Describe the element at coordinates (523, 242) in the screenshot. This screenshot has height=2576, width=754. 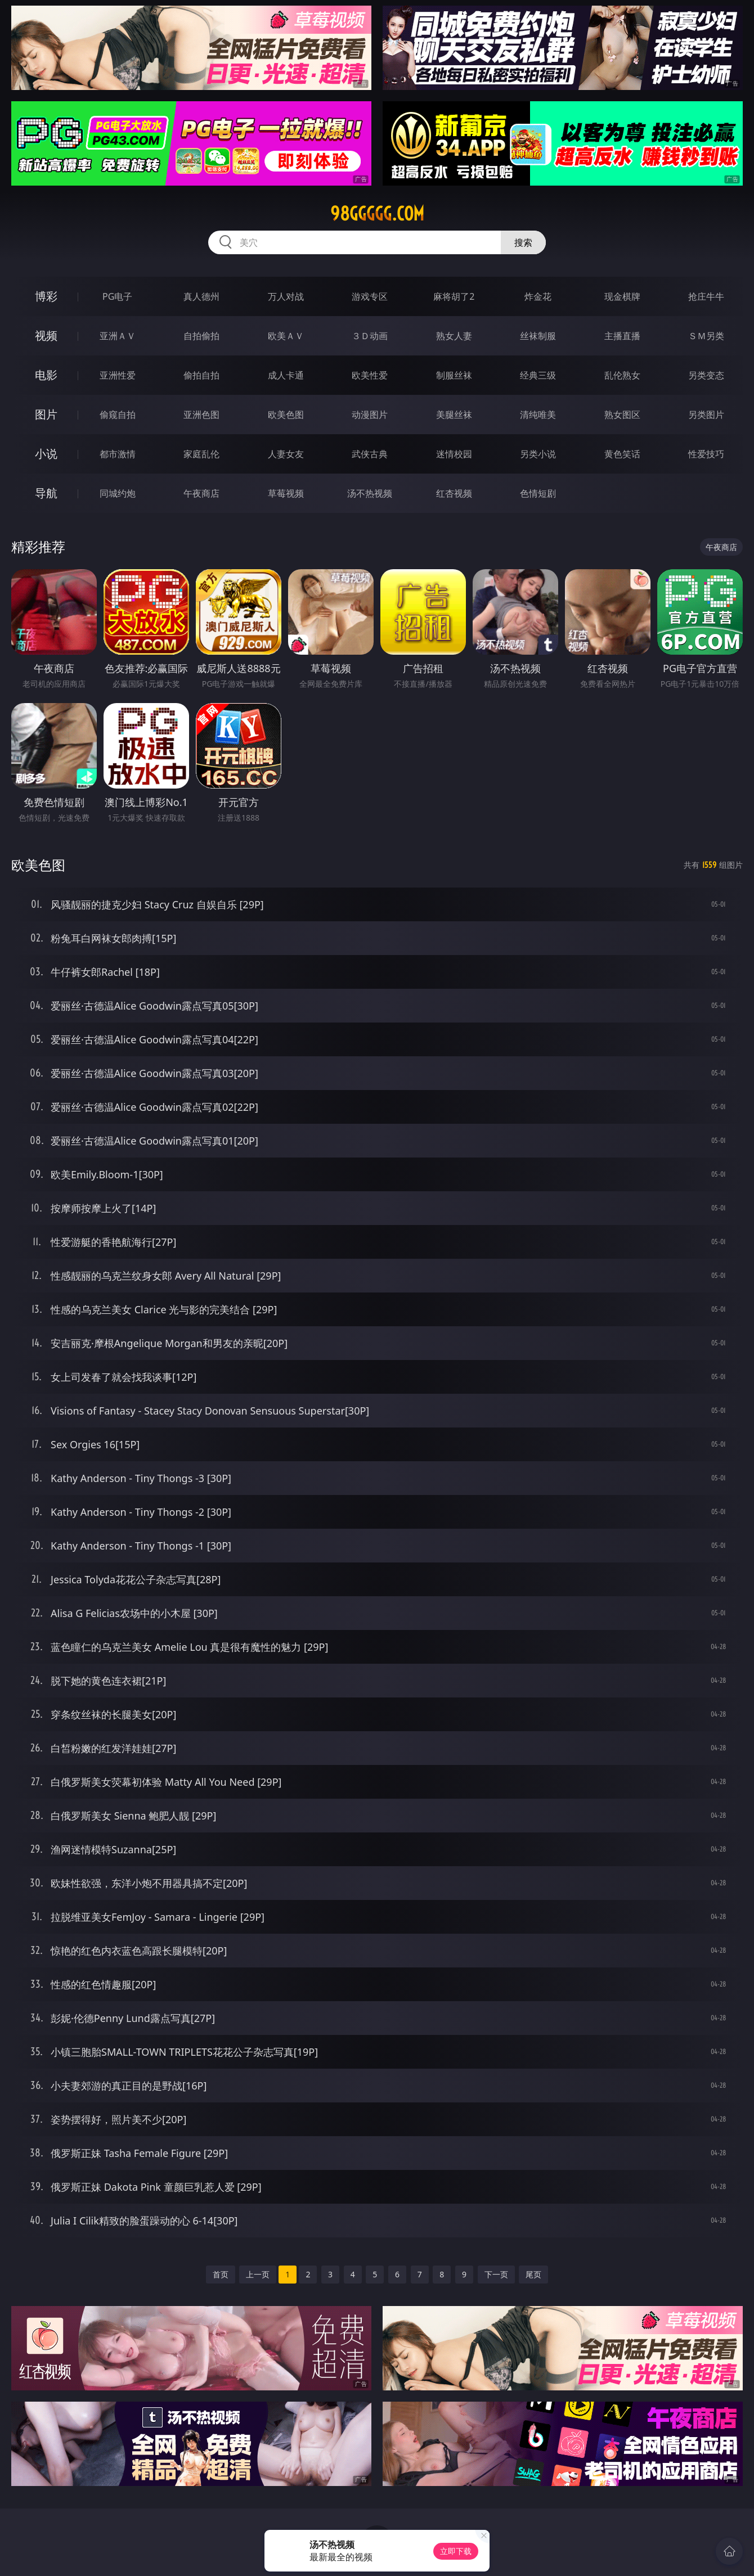
I see `搜索` at that location.